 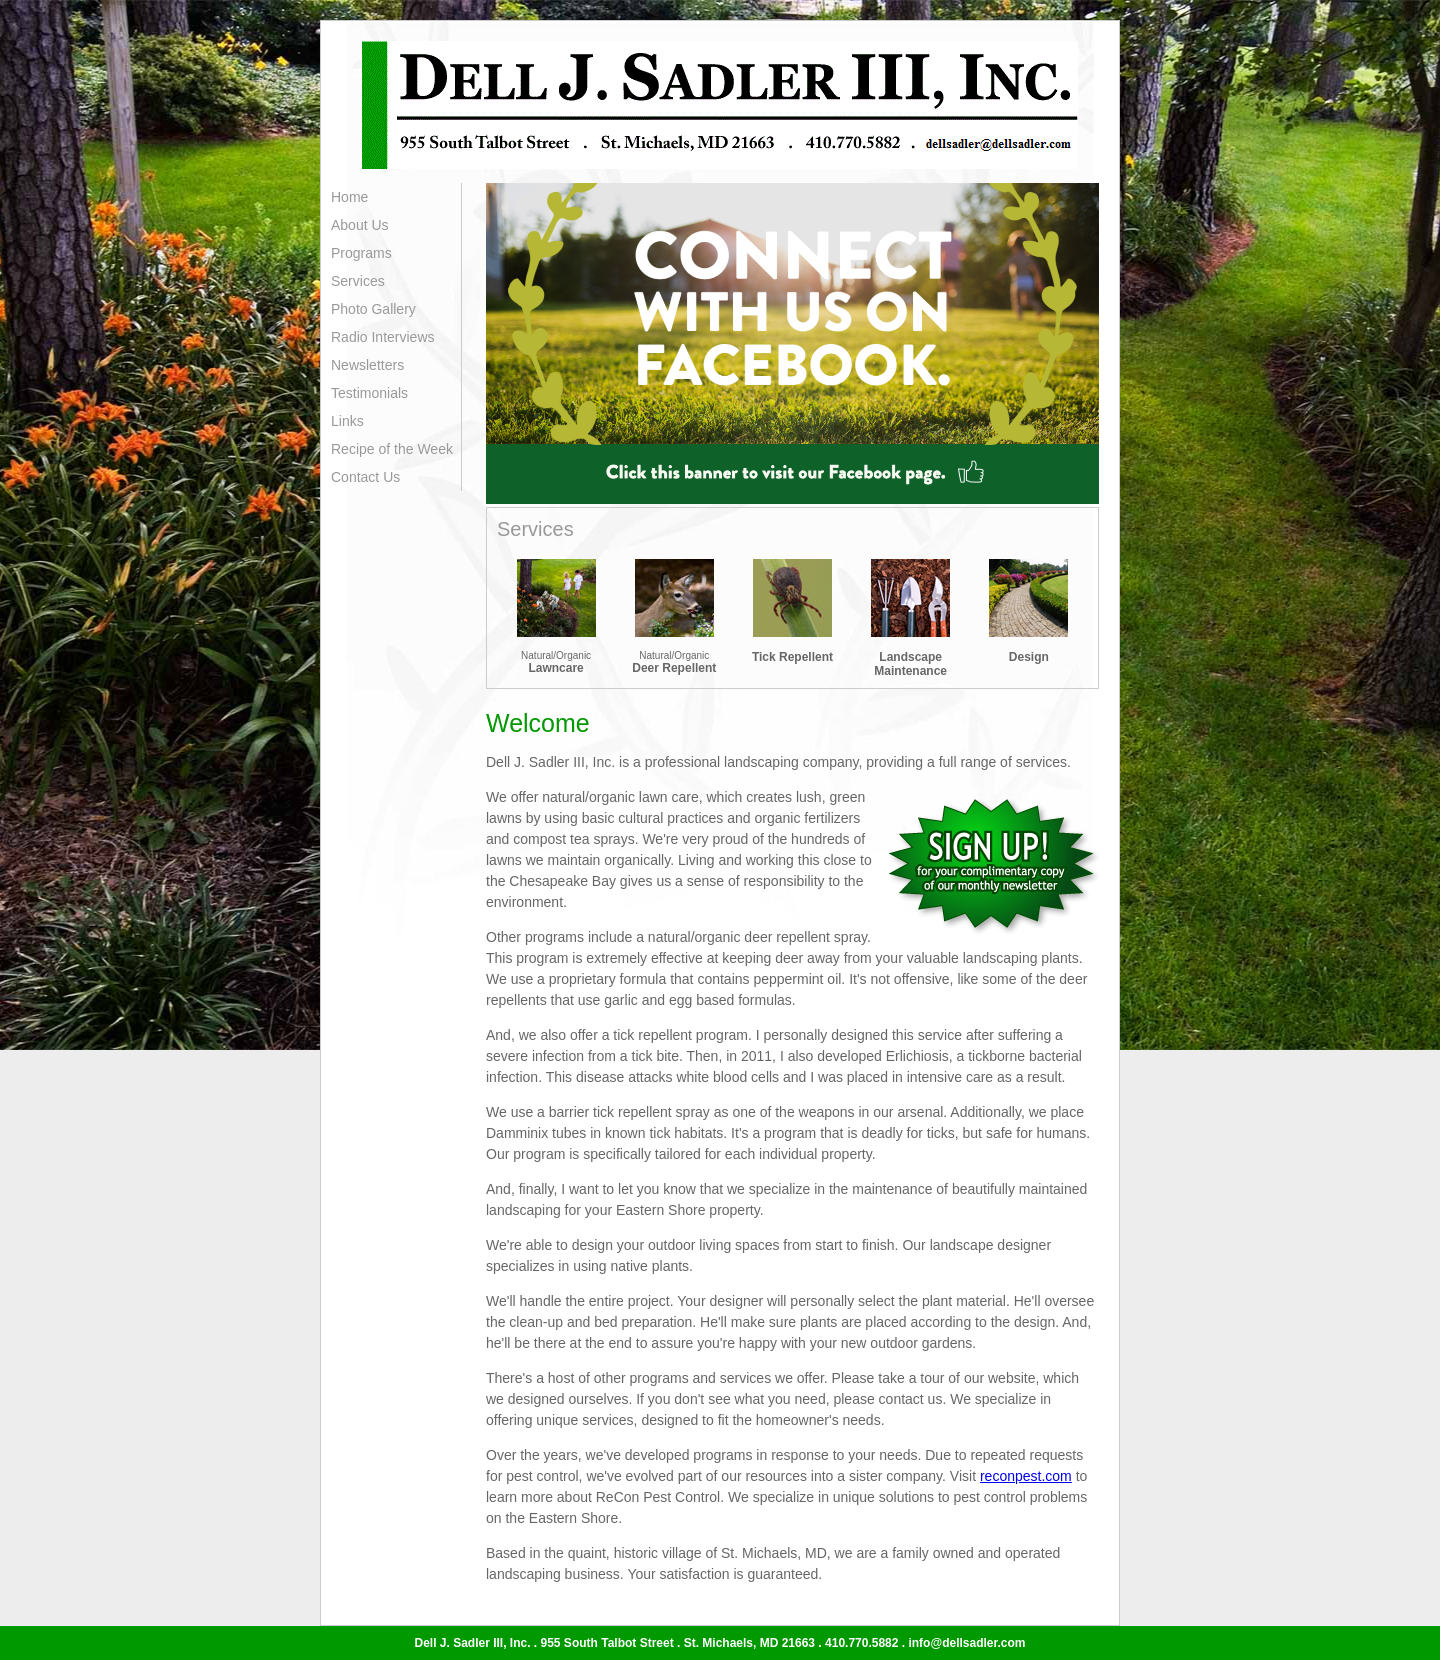 What do you see at coordinates (392, 449) in the screenshot?
I see `Recipe of the Week` at bounding box center [392, 449].